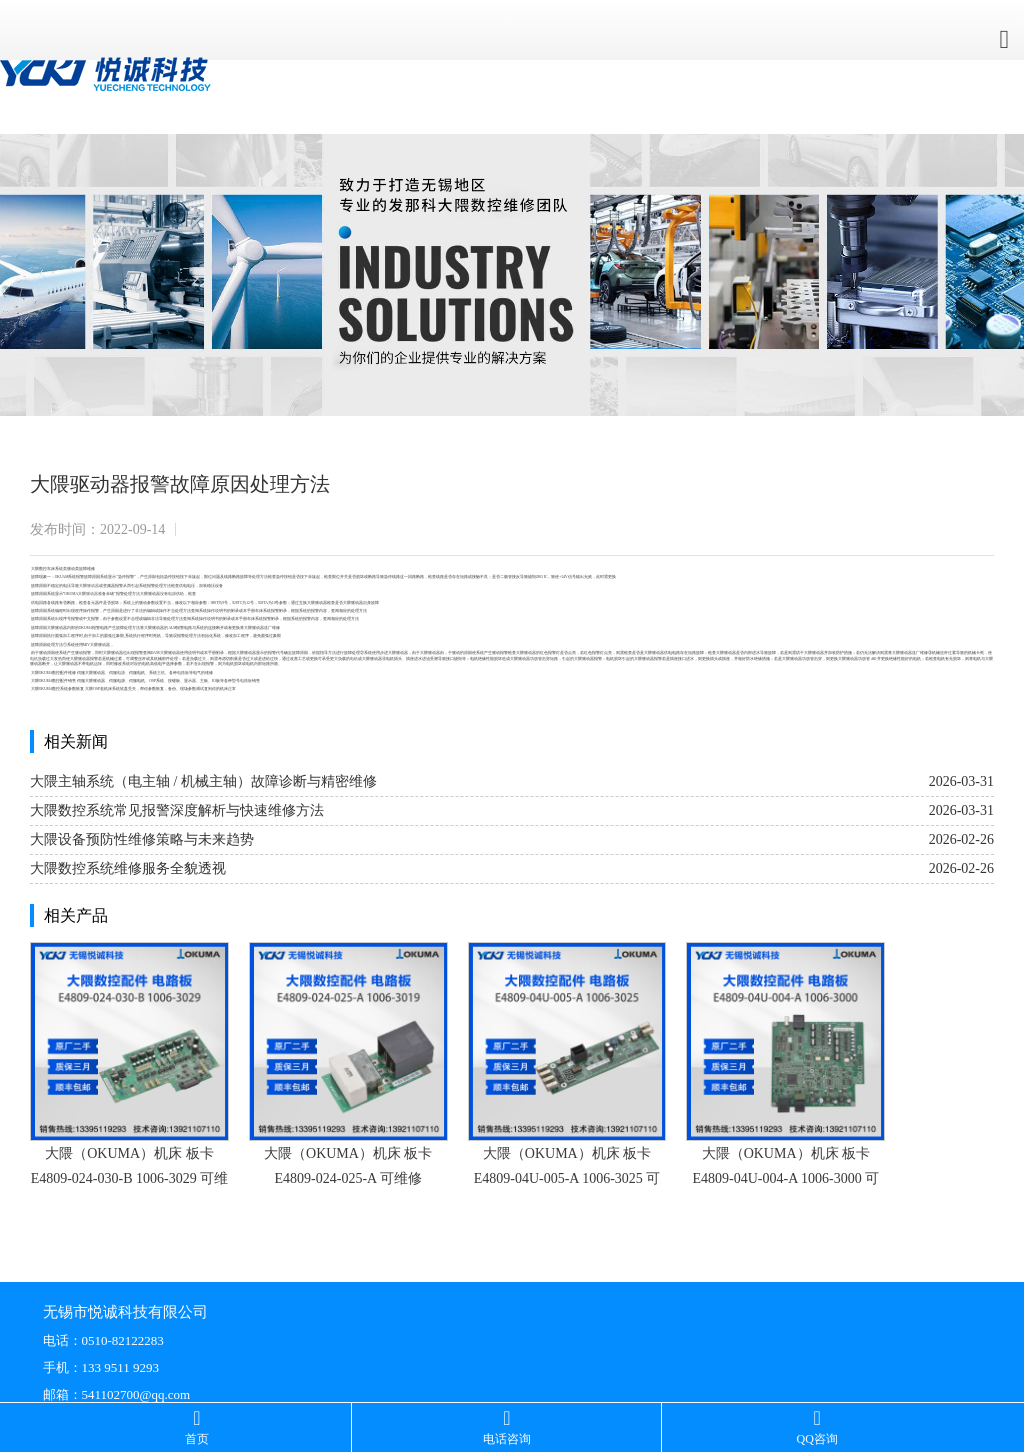 The height and width of the screenshot is (1452, 1024). Describe the element at coordinates (161, 673) in the screenshot. I see `主机` at that location.